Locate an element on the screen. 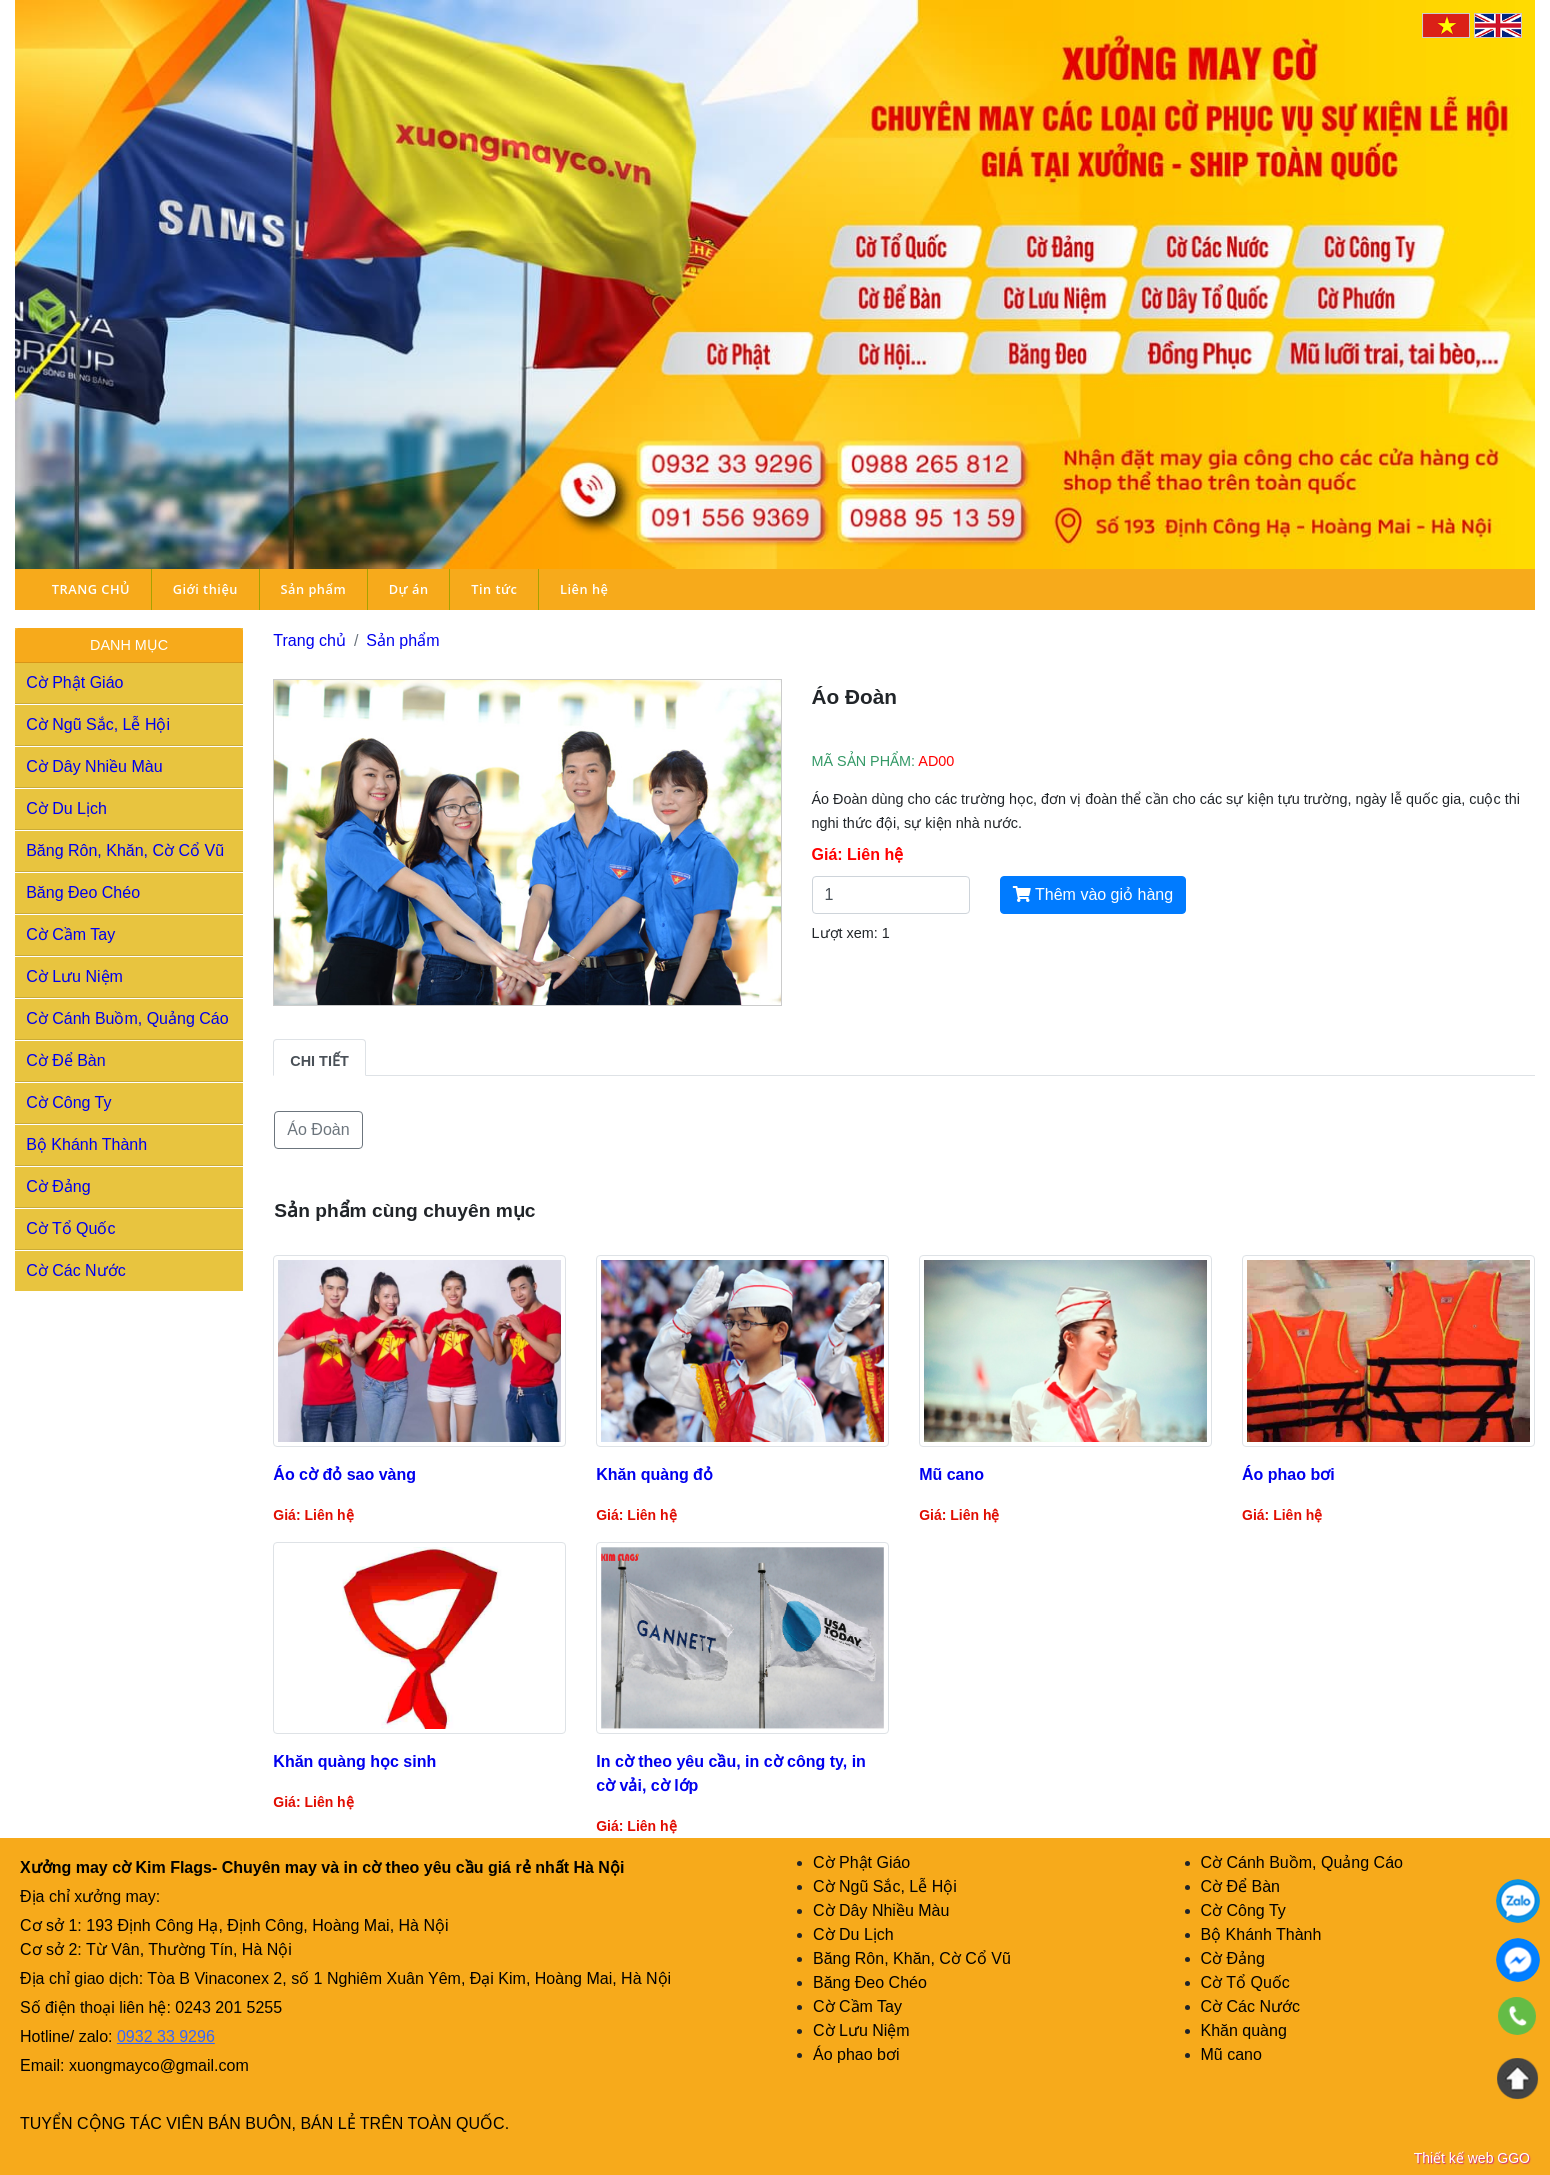 This screenshot has width=1550, height=2175. Cờ Lưu Niệm is located at coordinates (74, 976).